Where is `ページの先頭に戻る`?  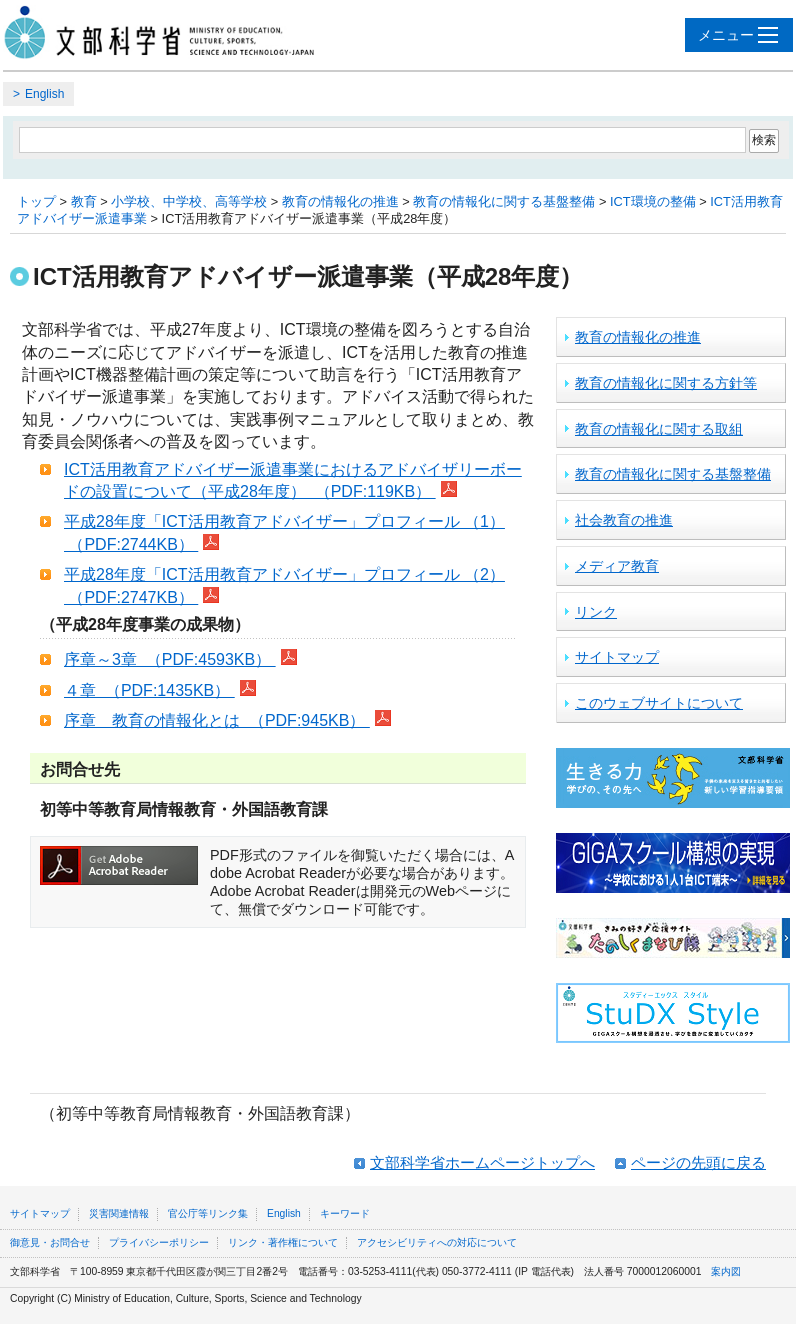
ページの先頭に戻る is located at coordinates (698, 1162).